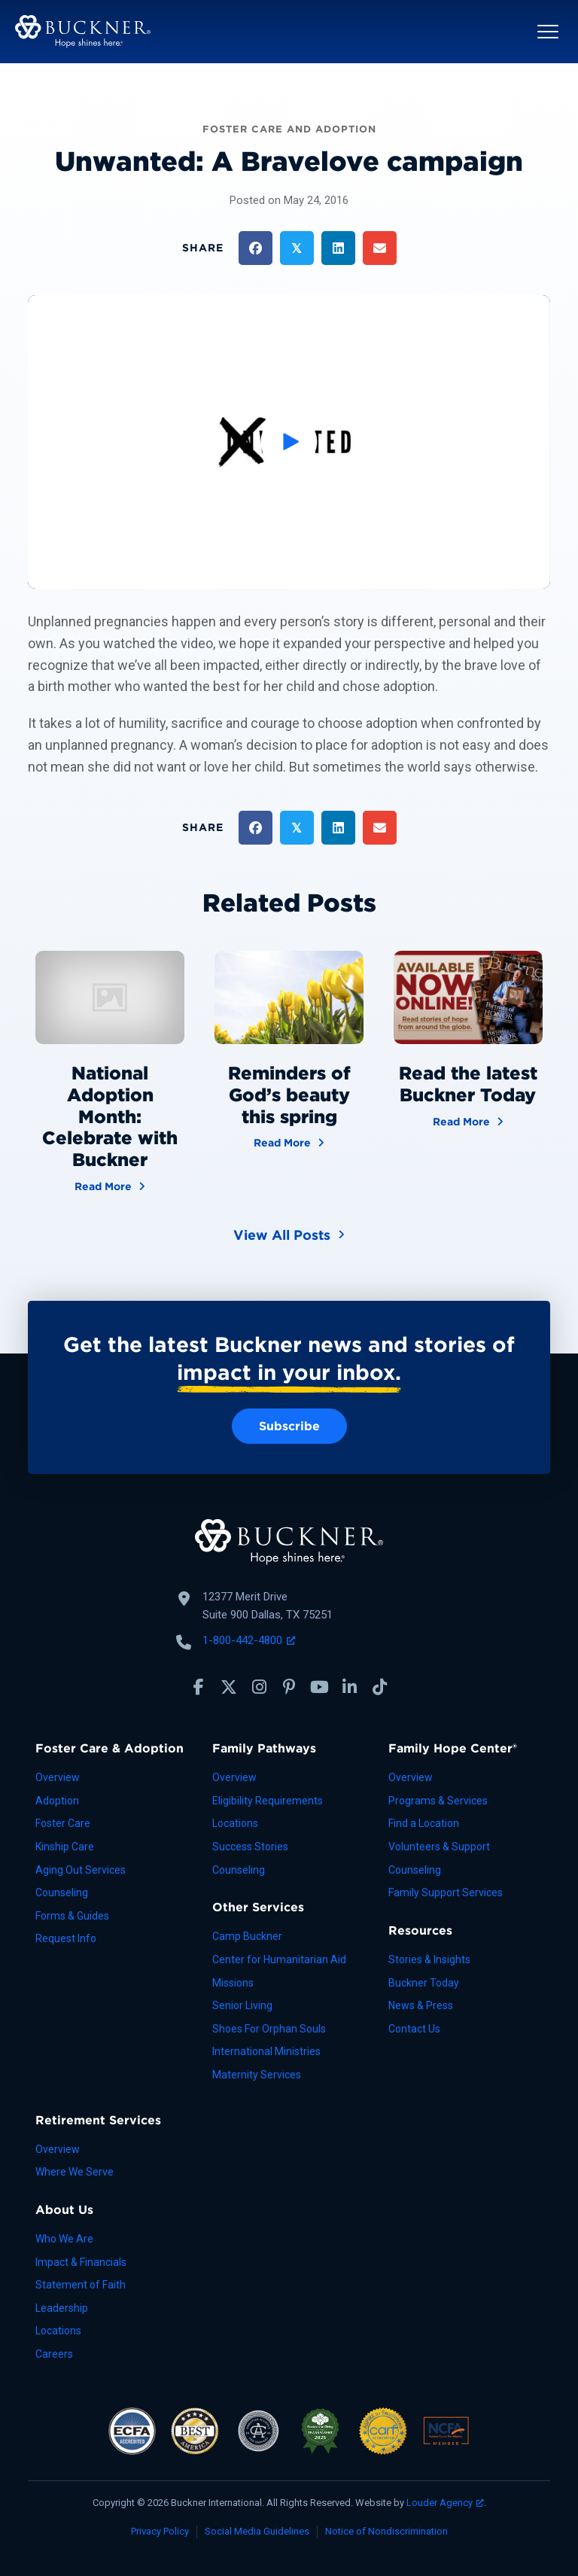  I want to click on Counseling, so click(61, 1892).